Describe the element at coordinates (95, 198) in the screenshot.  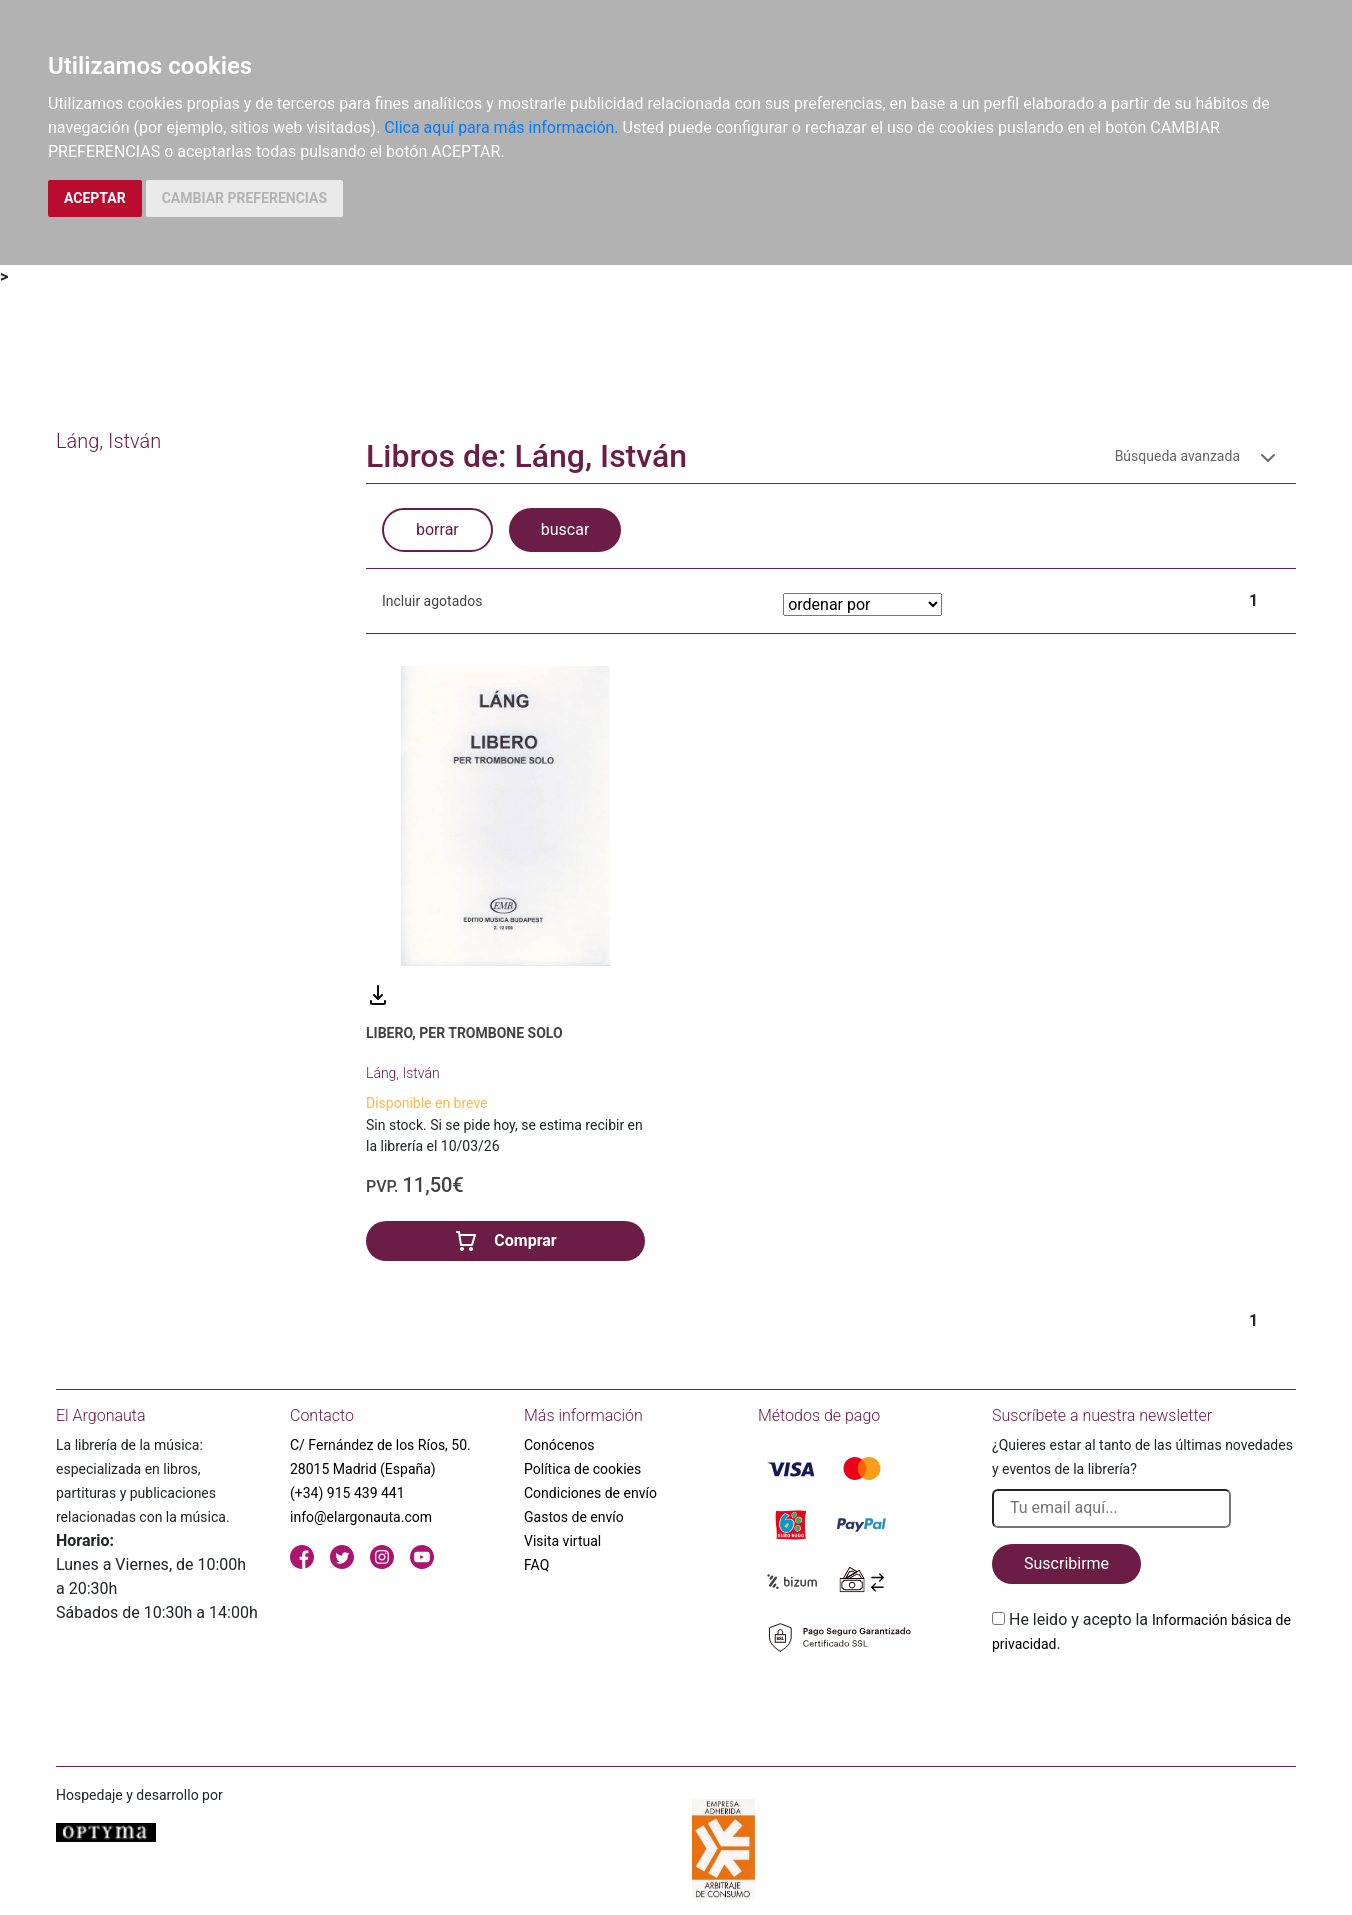
I see `ACEPTAR` at that location.